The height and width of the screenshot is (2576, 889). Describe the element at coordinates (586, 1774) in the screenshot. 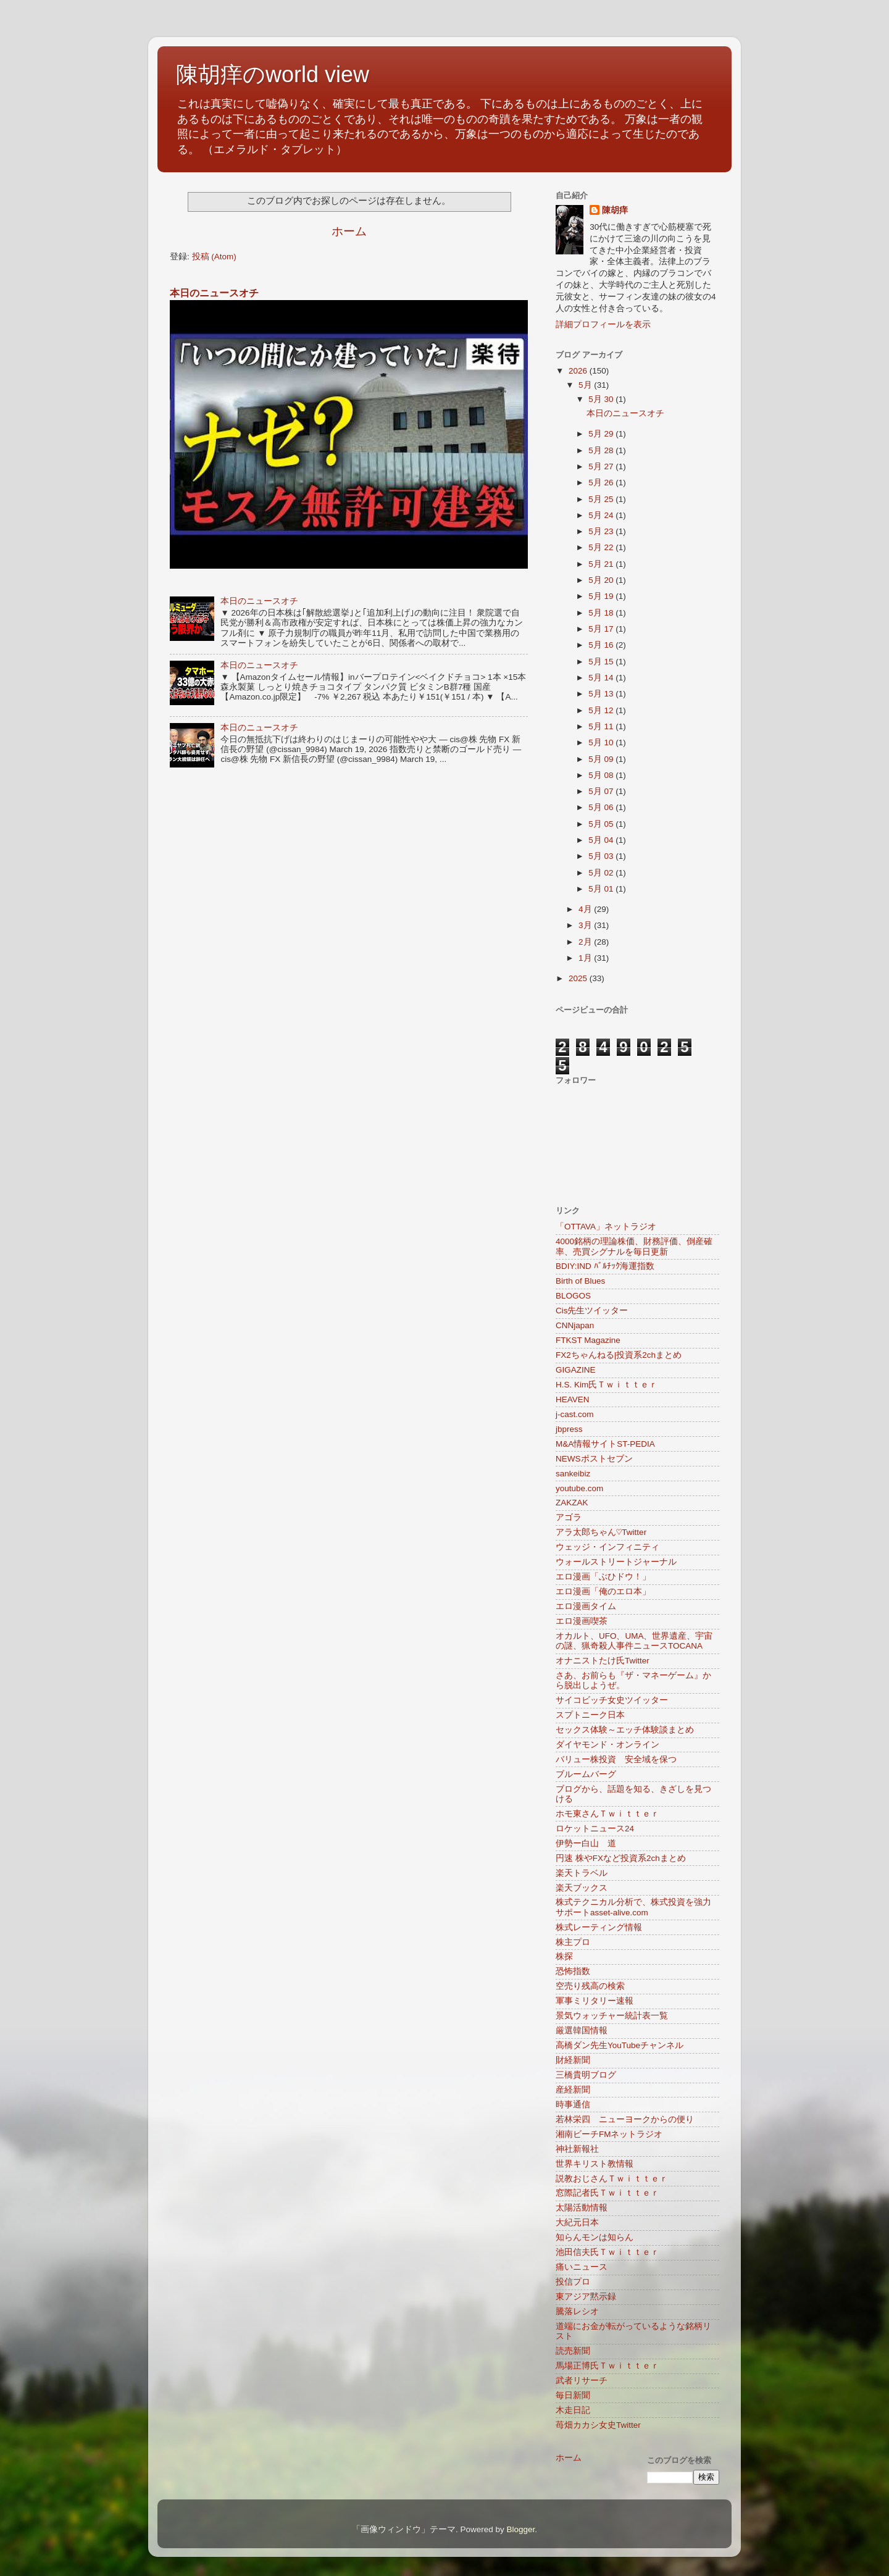

I see `ブルームバーグ` at that location.